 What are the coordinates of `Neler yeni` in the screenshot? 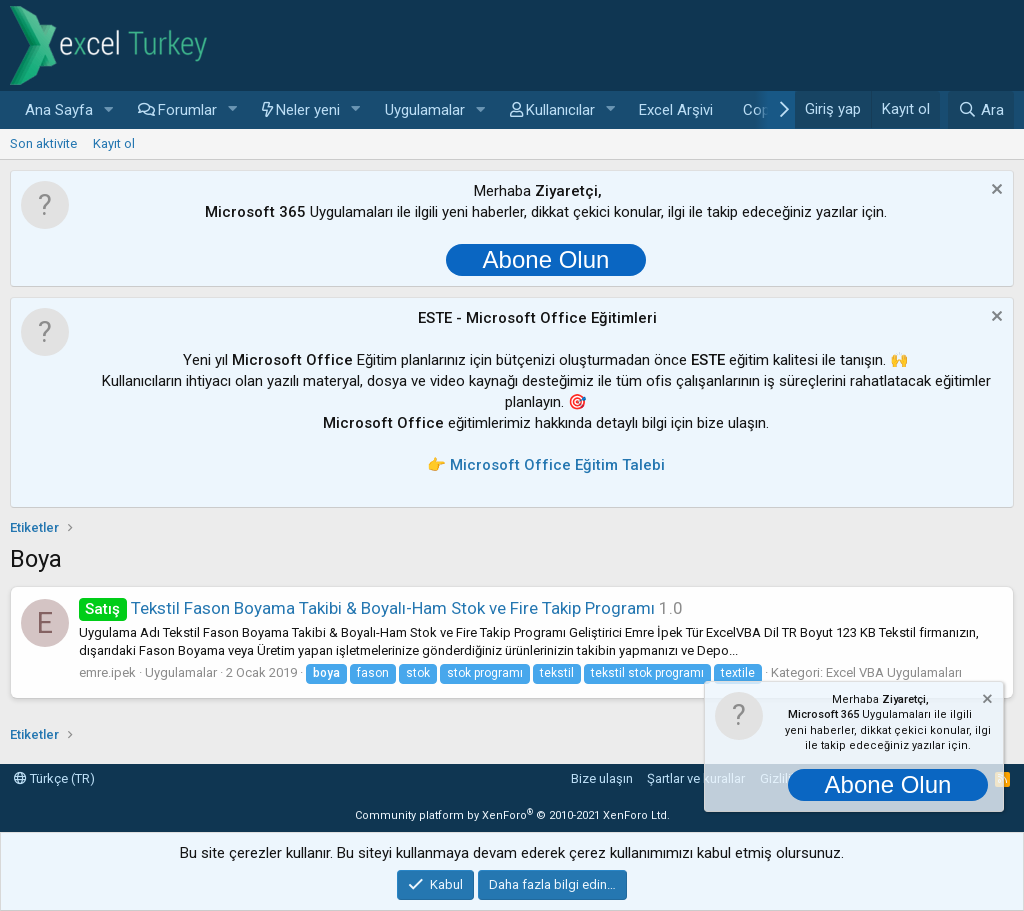 It's located at (308, 110).